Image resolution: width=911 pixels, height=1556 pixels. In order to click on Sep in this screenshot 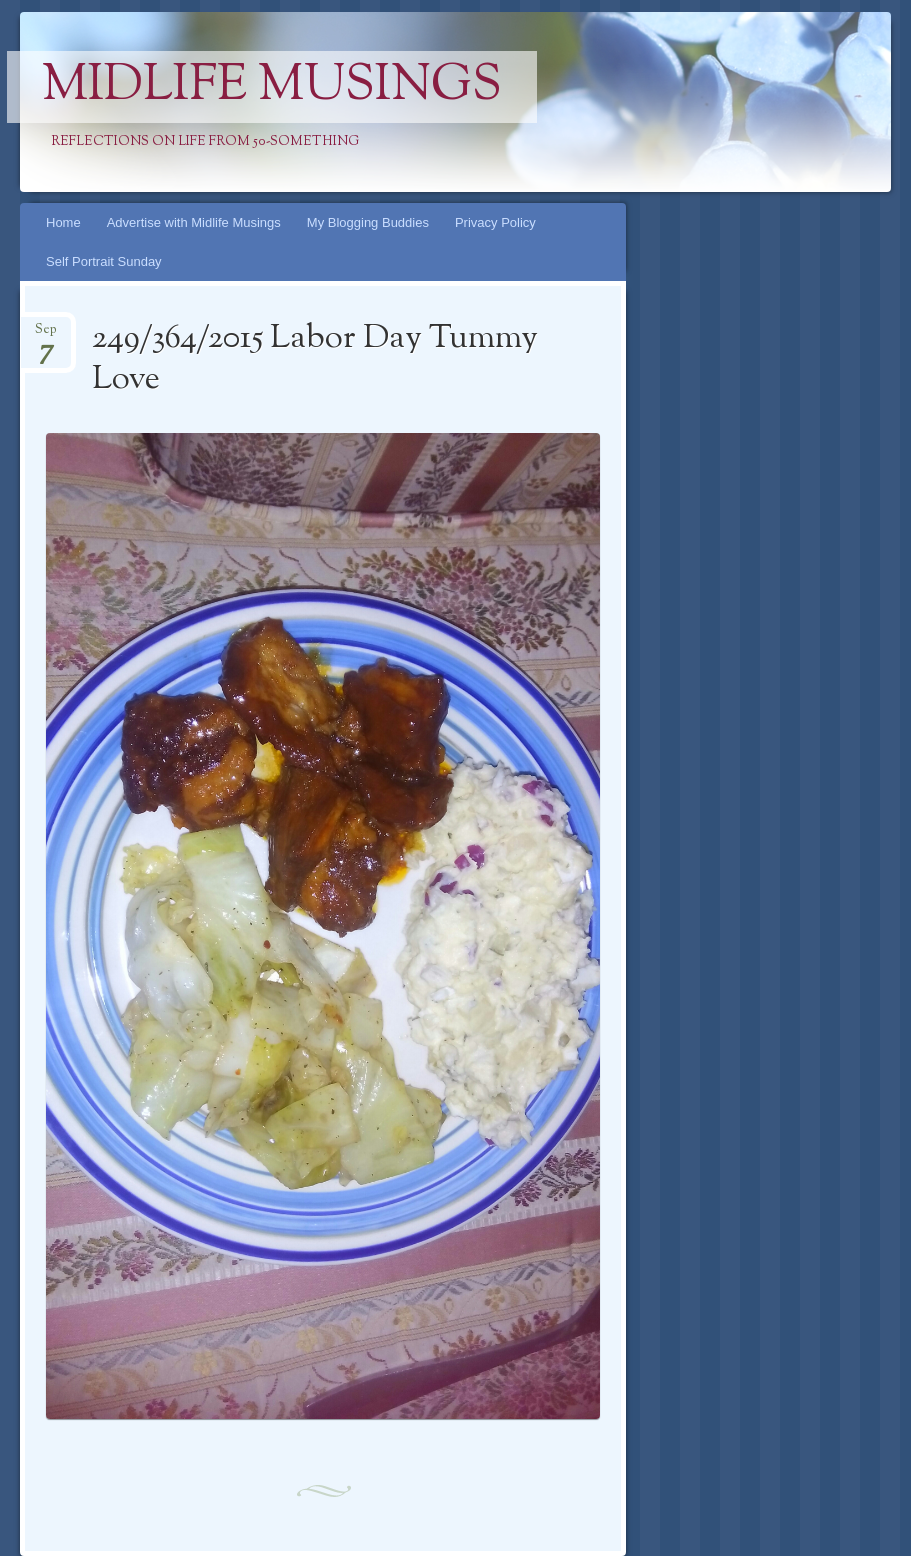, I will do `click(46, 335)`.